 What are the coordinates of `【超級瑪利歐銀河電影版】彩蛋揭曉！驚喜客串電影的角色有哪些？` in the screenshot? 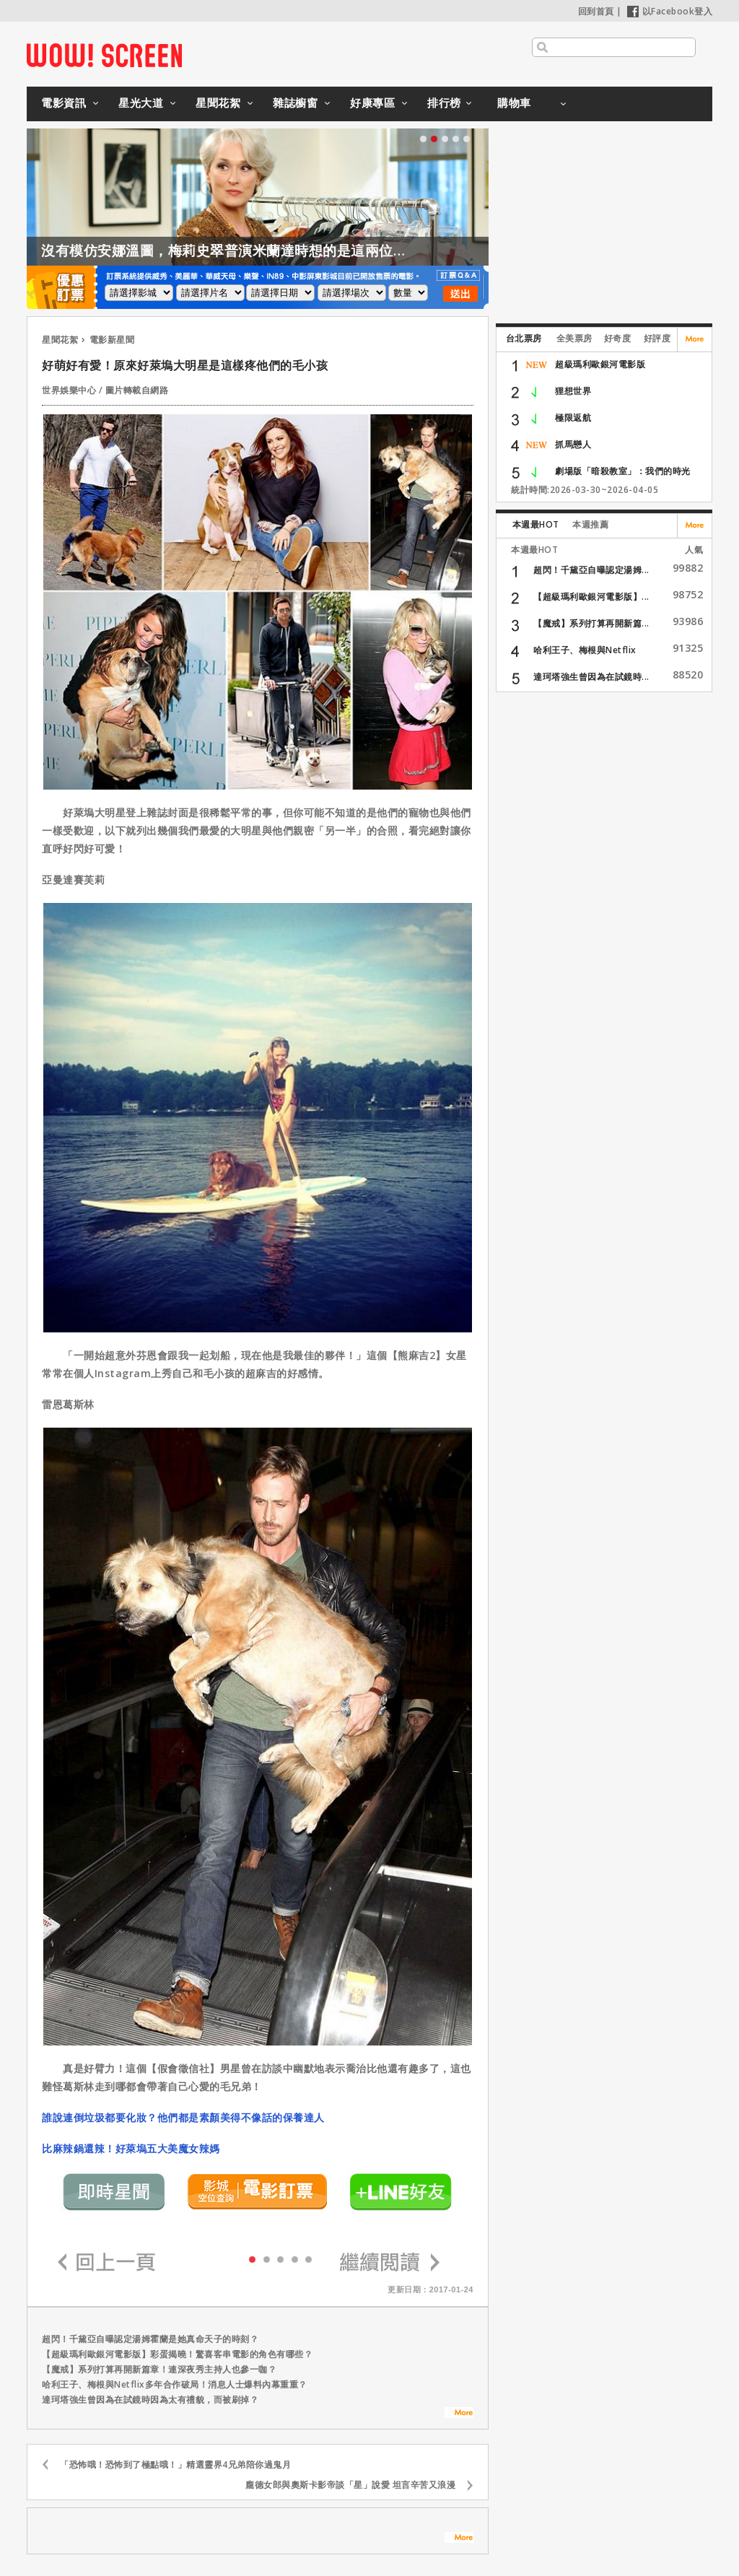 It's located at (177, 2354).